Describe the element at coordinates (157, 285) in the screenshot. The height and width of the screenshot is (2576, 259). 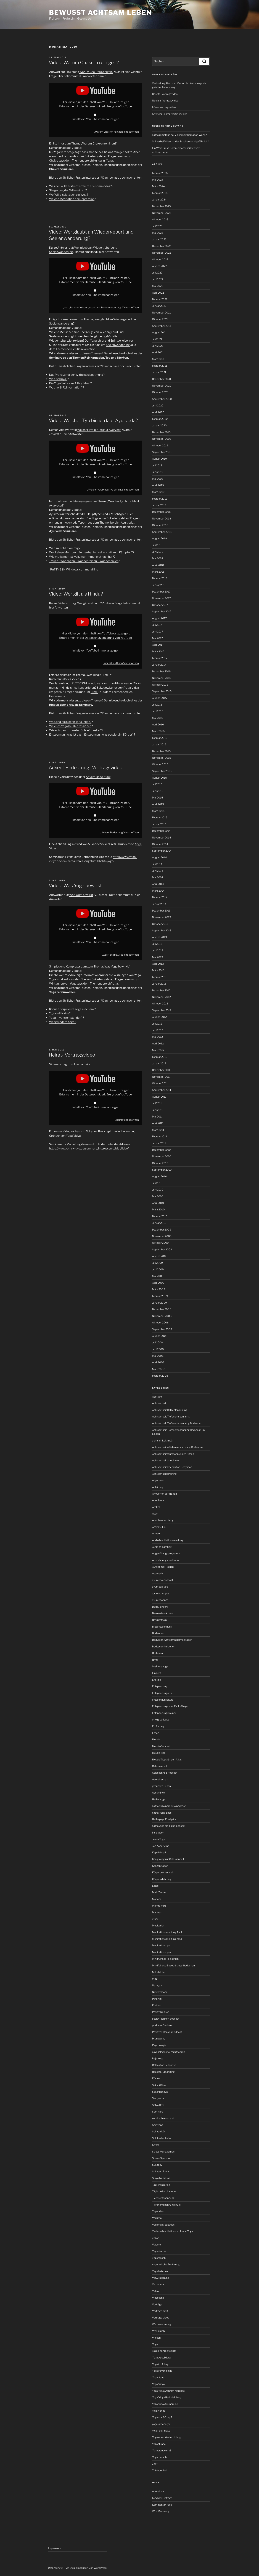
I see `Mai 2022` at that location.